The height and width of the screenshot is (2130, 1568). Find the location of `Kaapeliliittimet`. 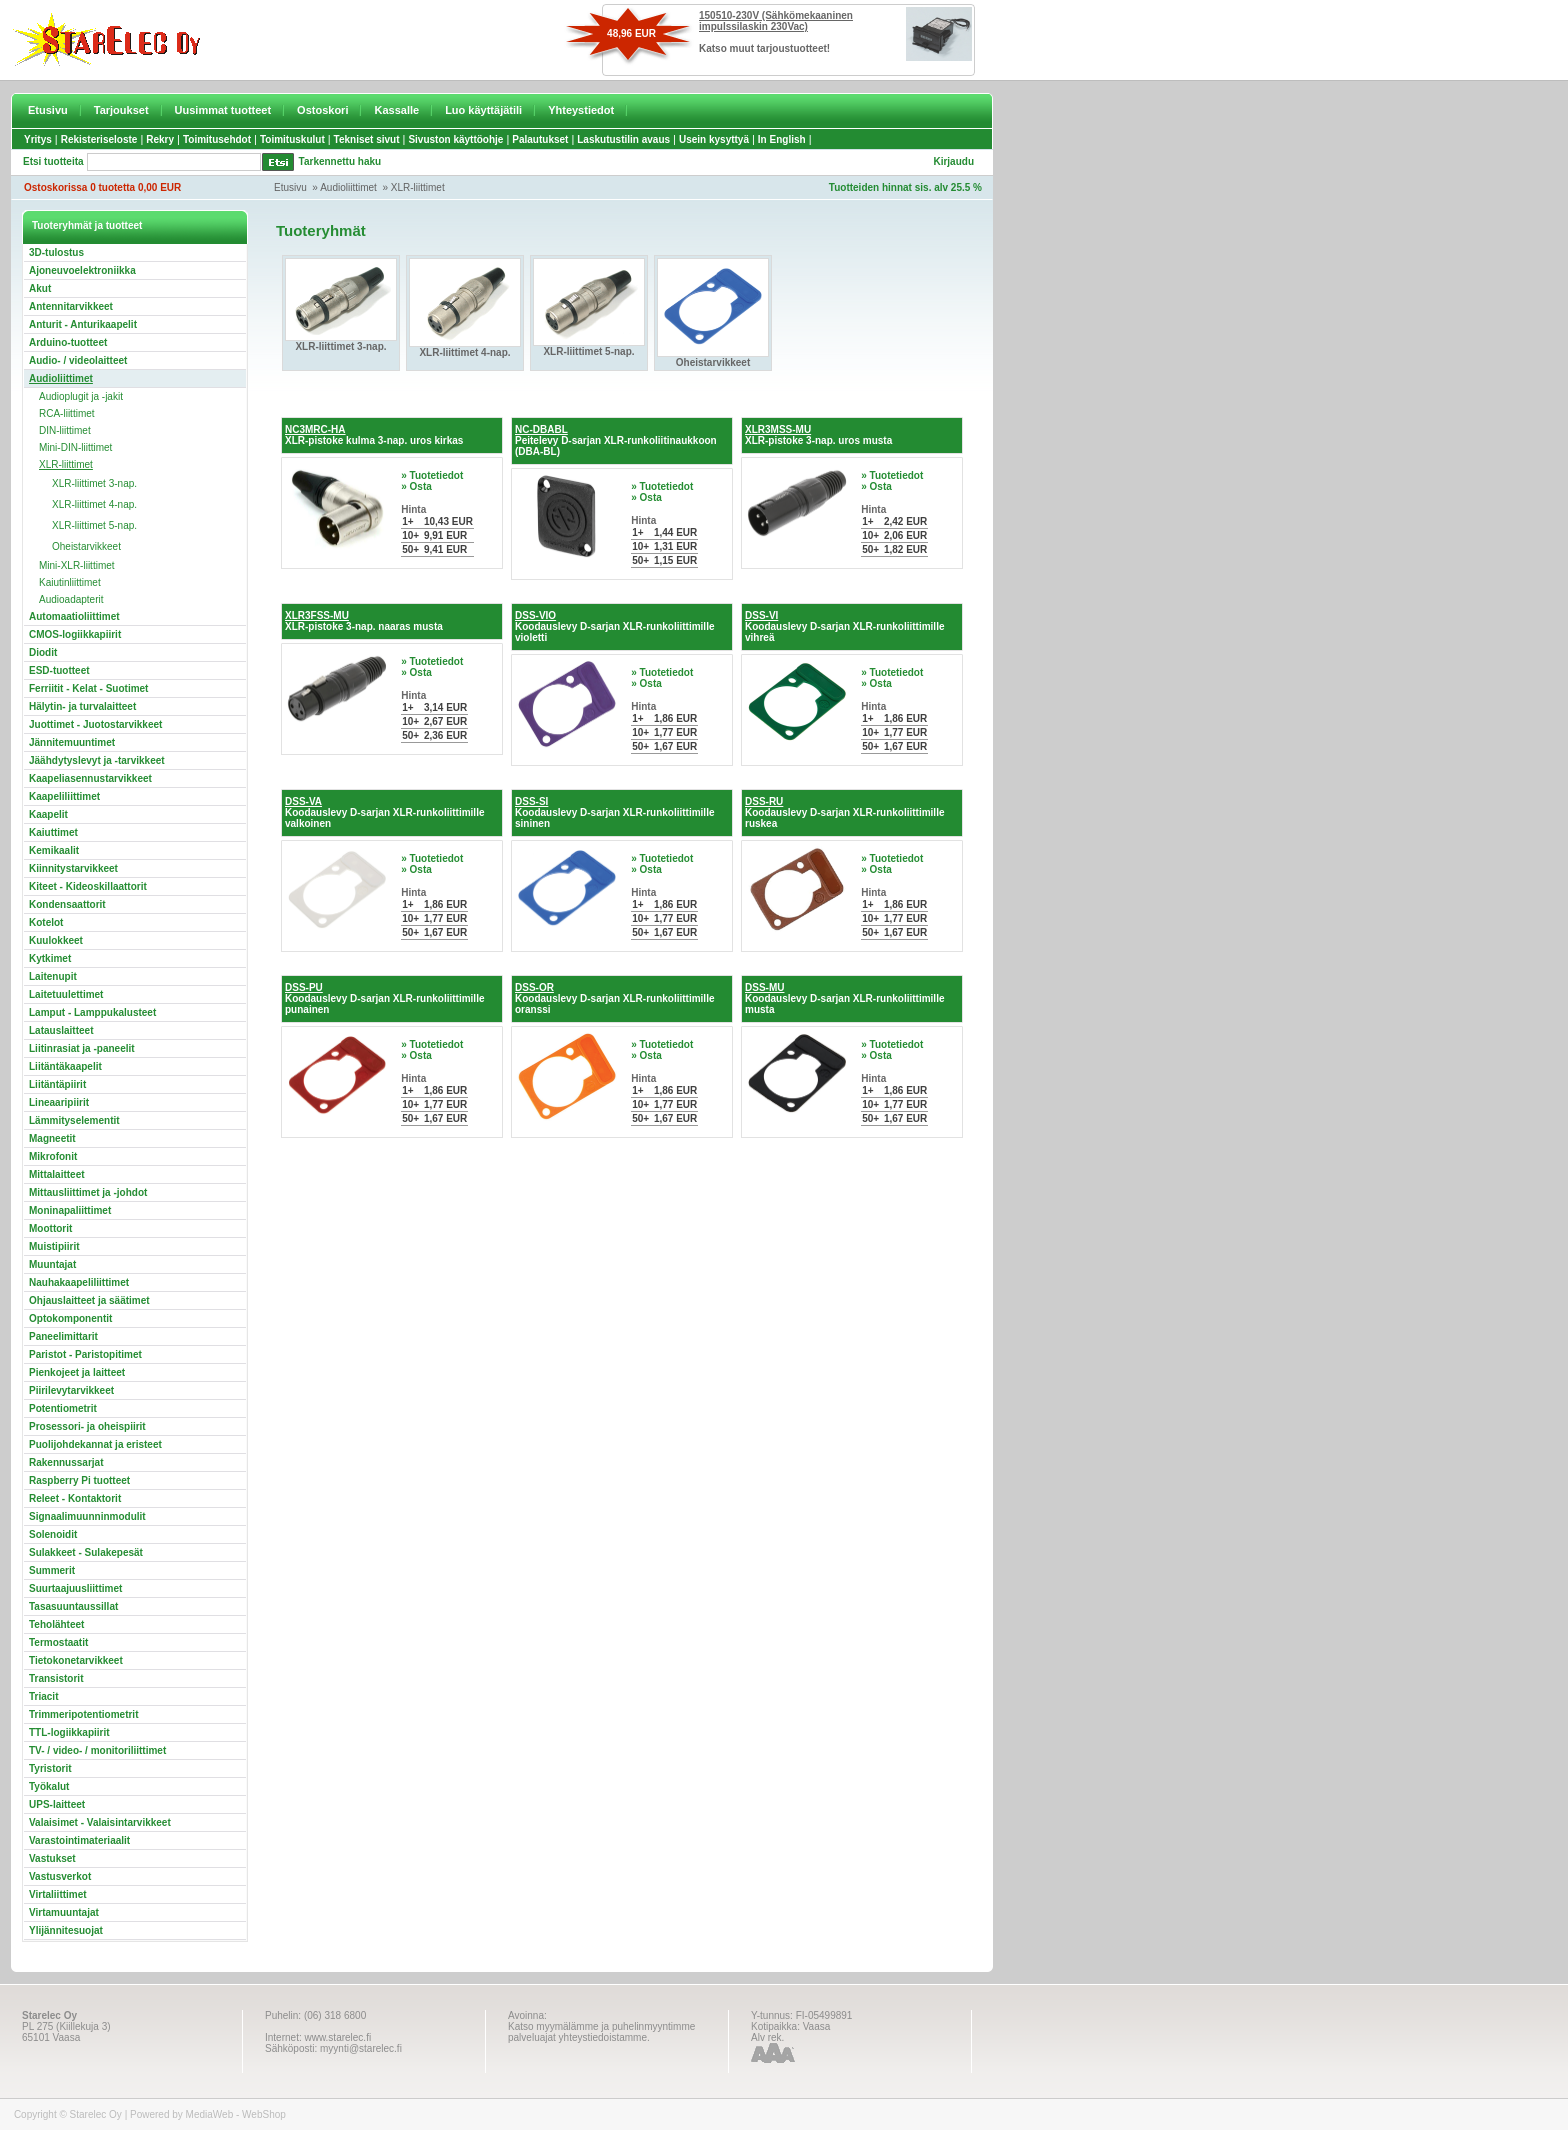

Kaapeliliittimet is located at coordinates (64, 796).